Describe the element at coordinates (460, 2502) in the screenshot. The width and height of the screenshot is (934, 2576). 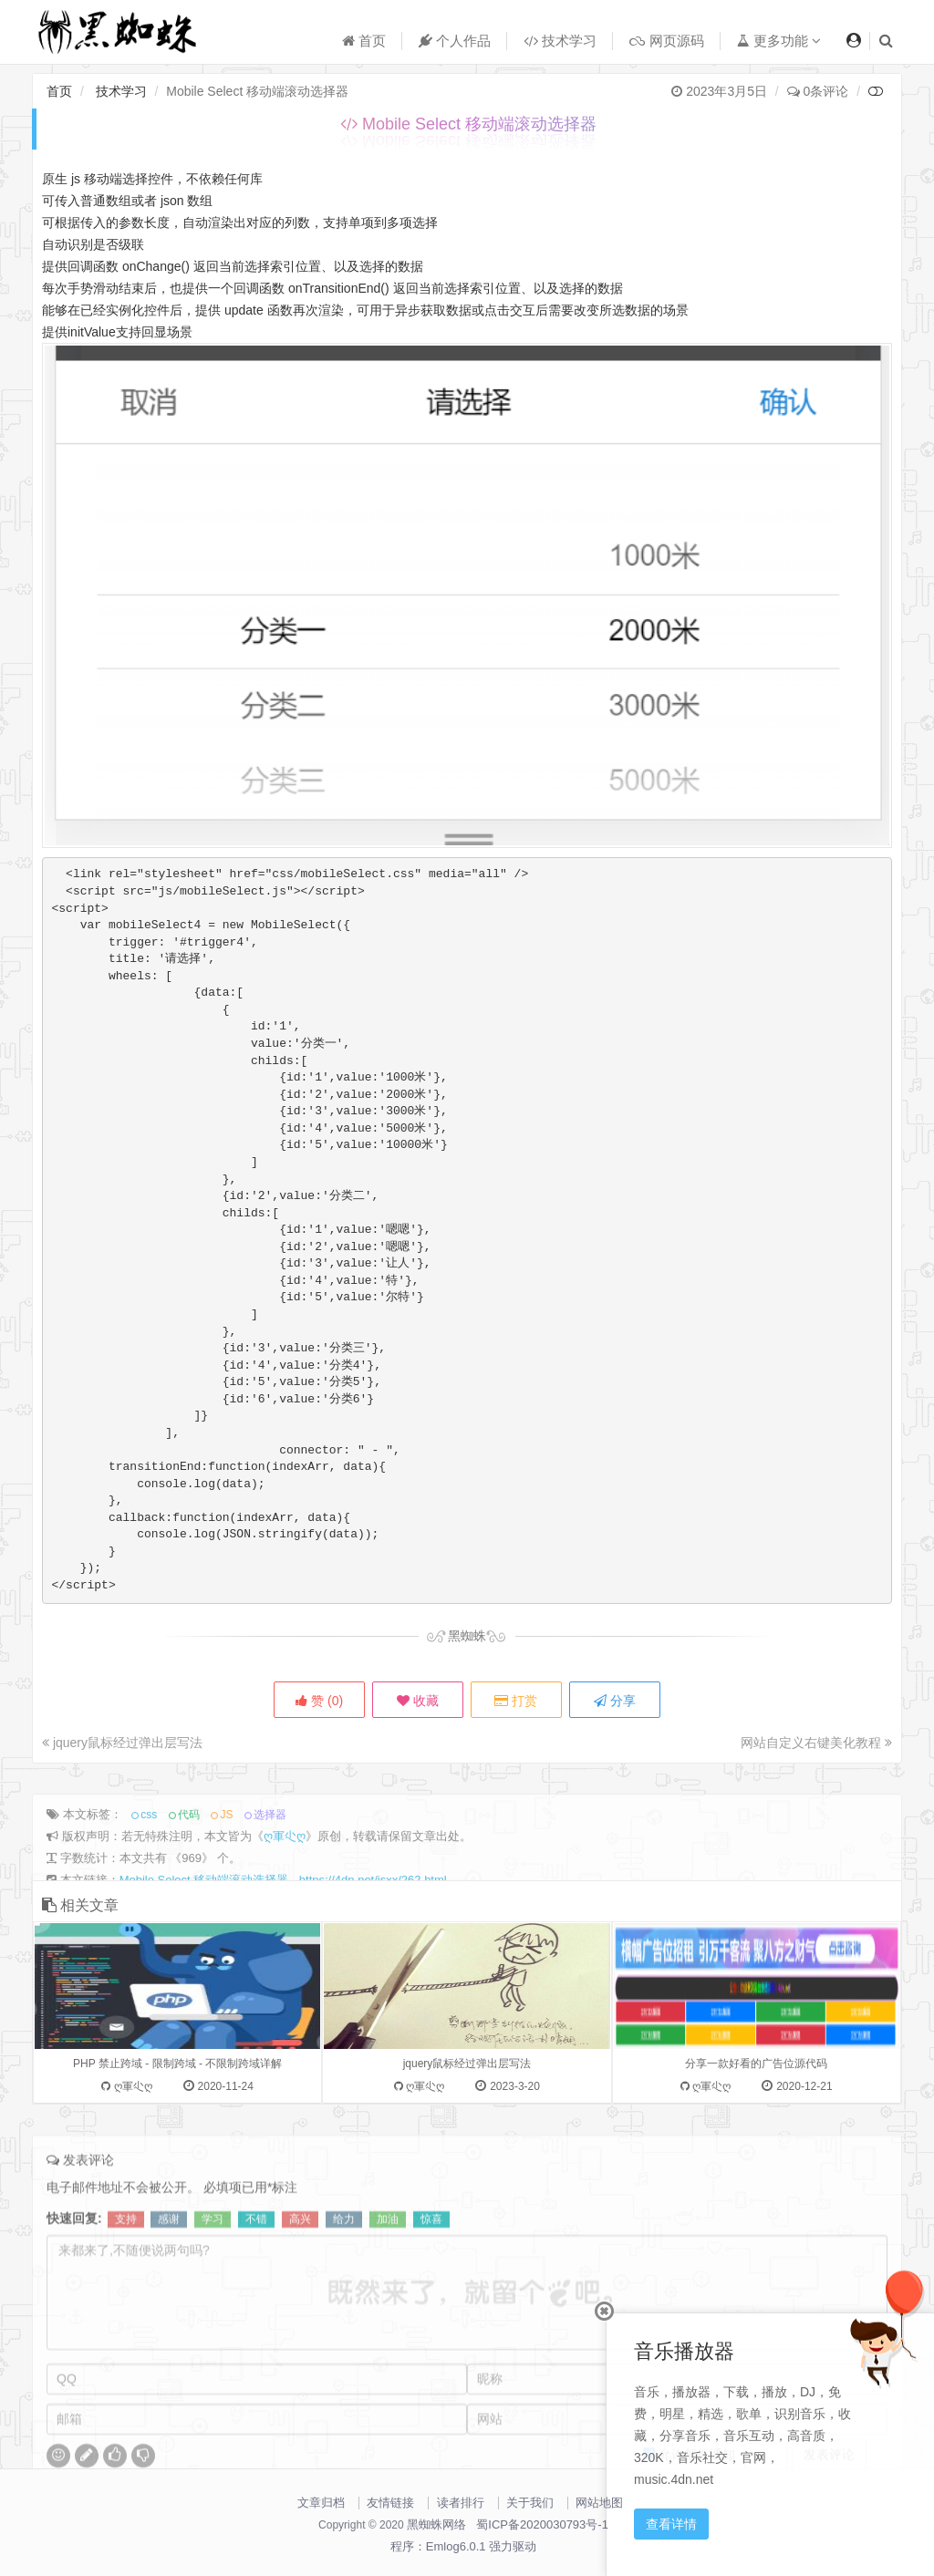
I see `读者排行` at that location.